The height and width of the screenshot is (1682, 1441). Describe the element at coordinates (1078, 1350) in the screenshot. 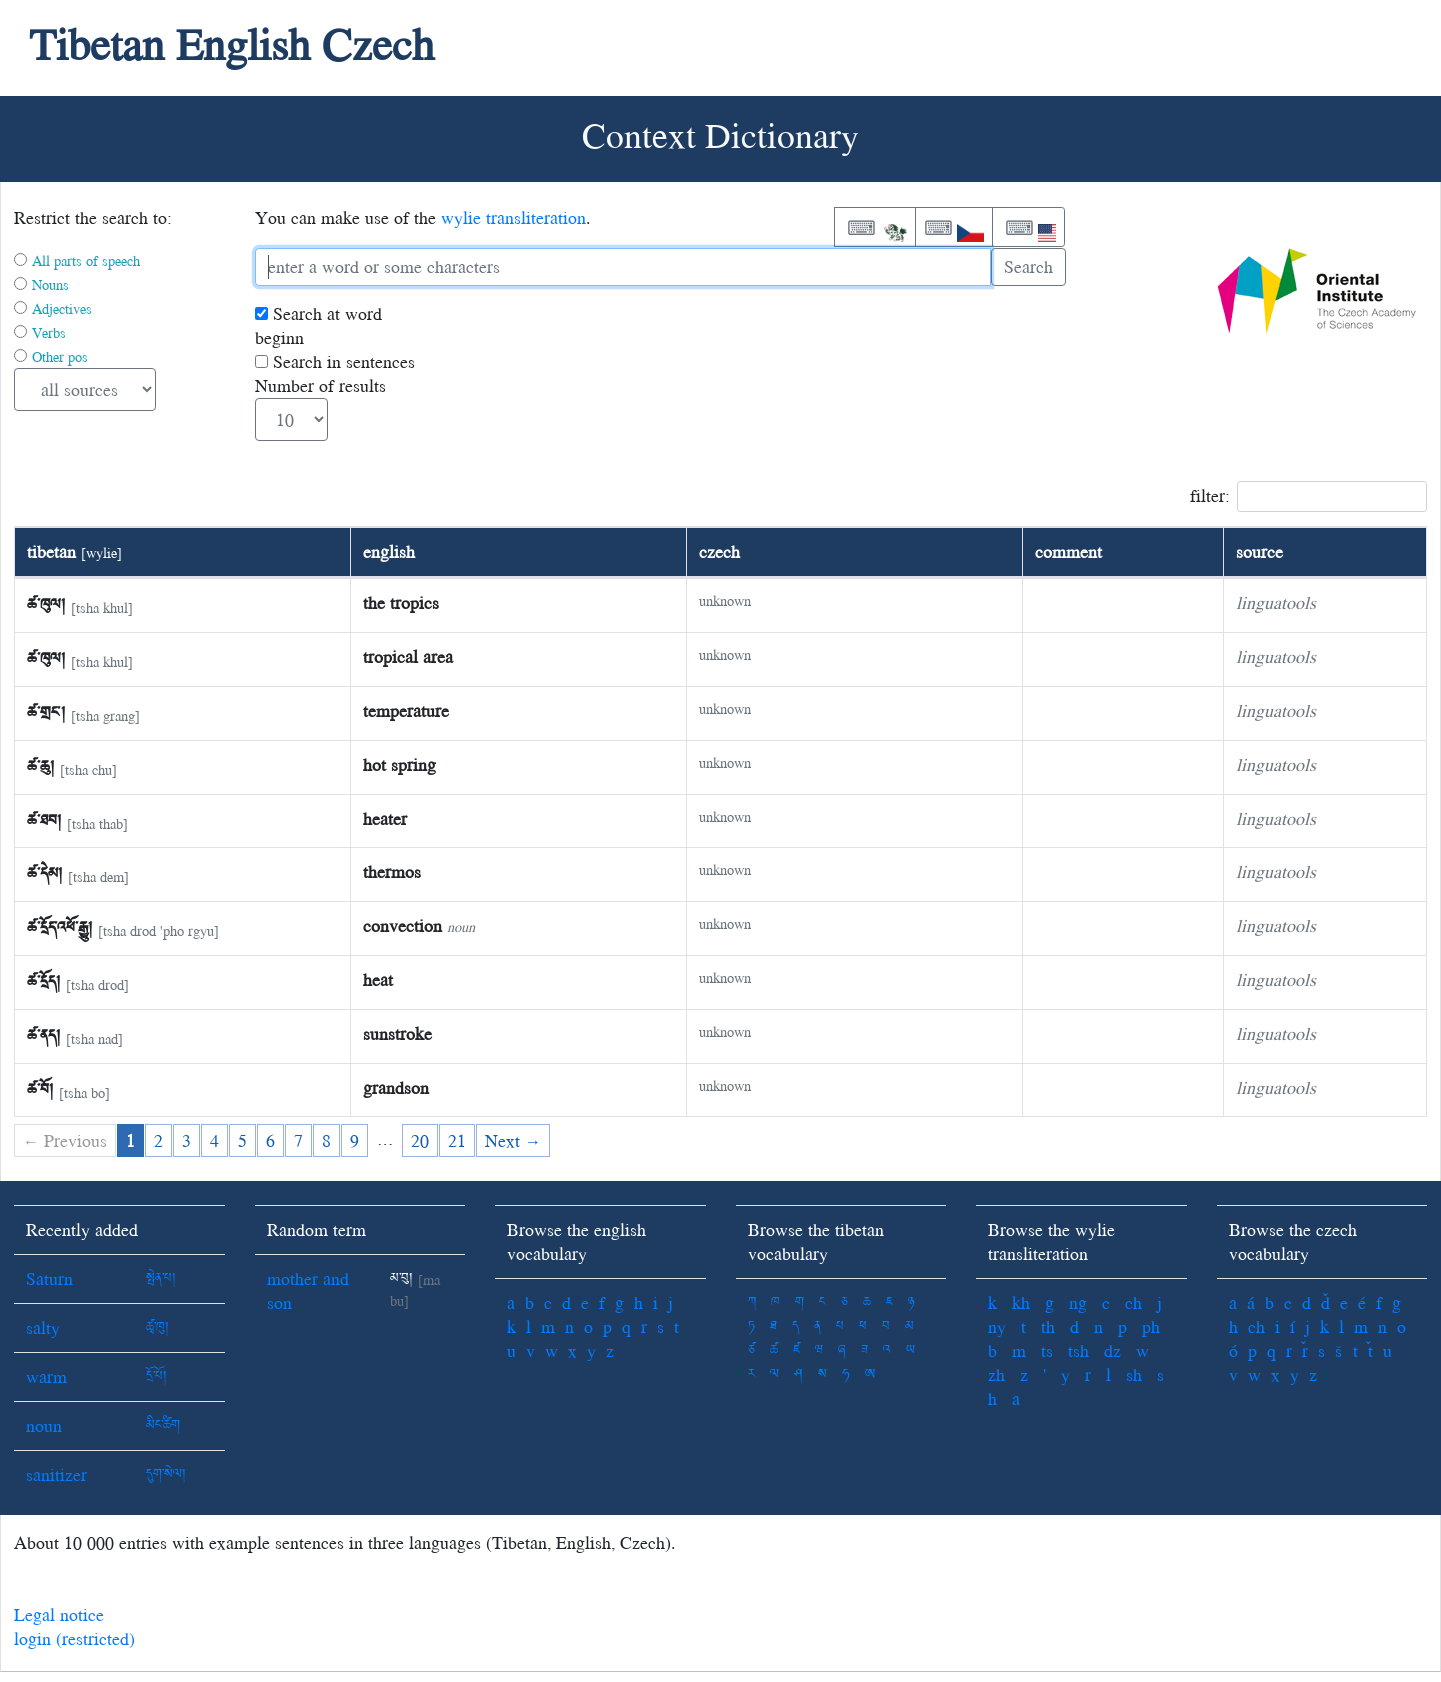

I see `tsh` at that location.